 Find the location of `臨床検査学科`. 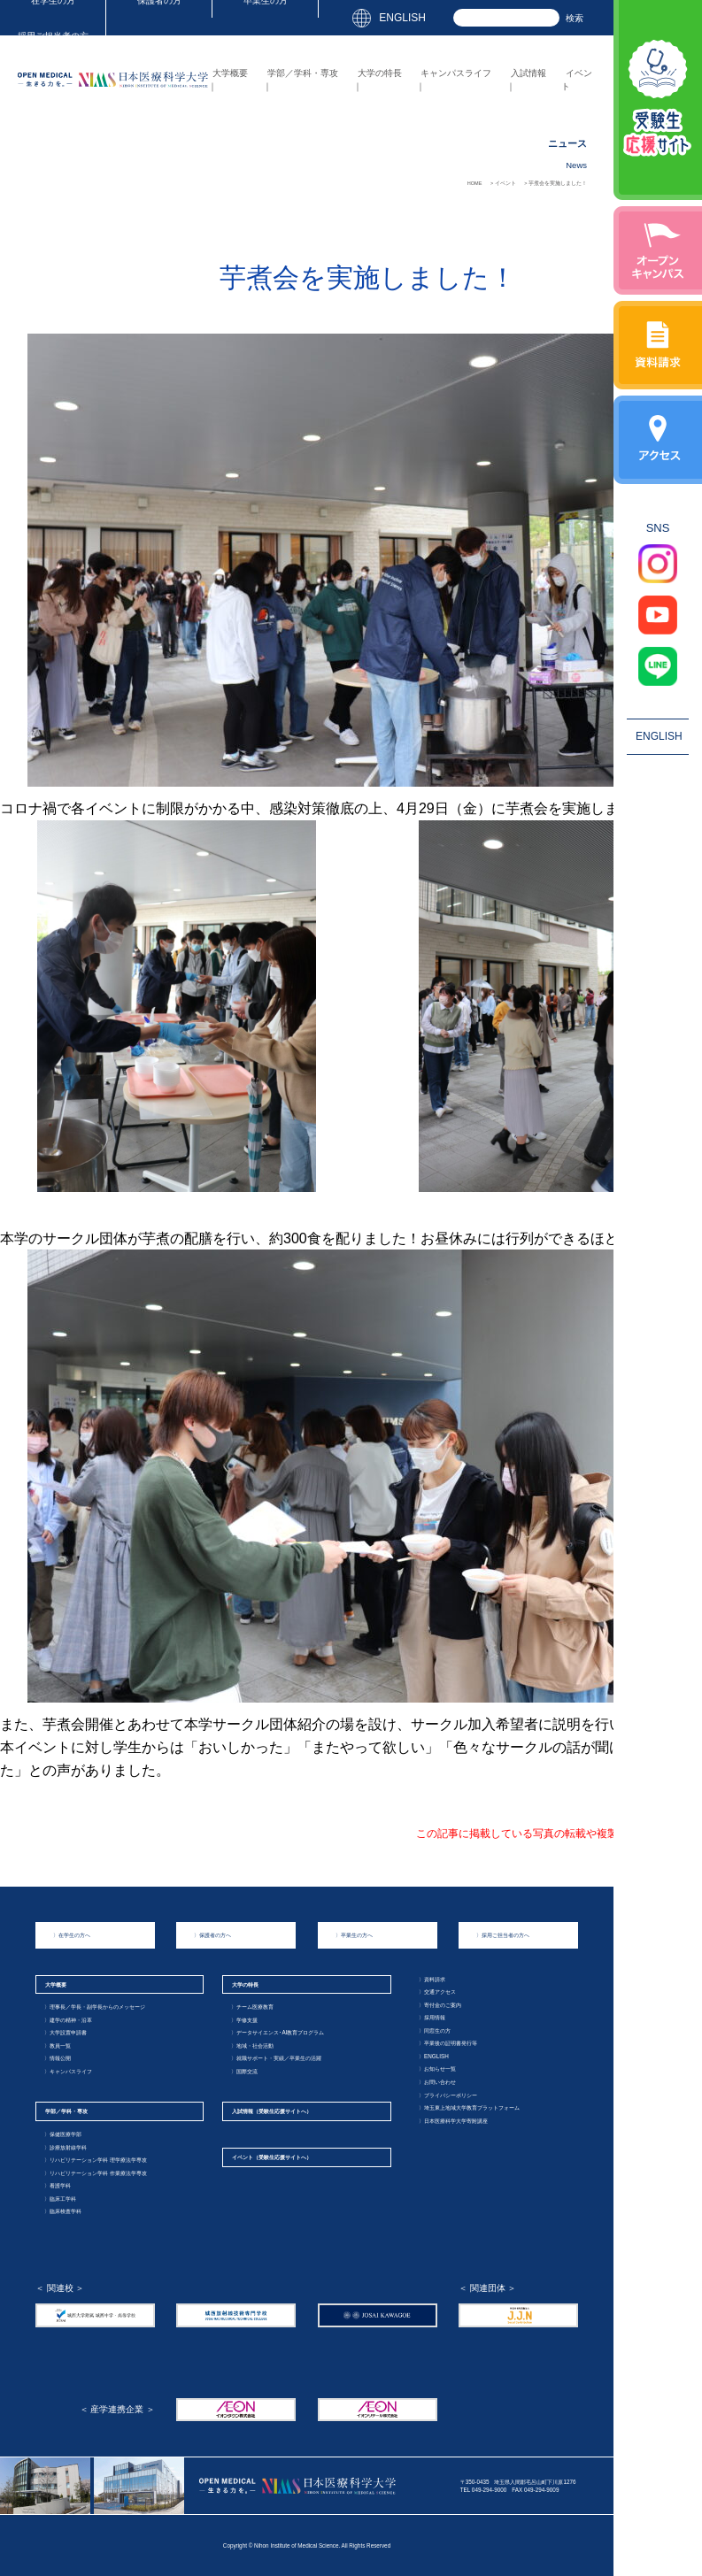

臨床検査学科 is located at coordinates (62, 2211).